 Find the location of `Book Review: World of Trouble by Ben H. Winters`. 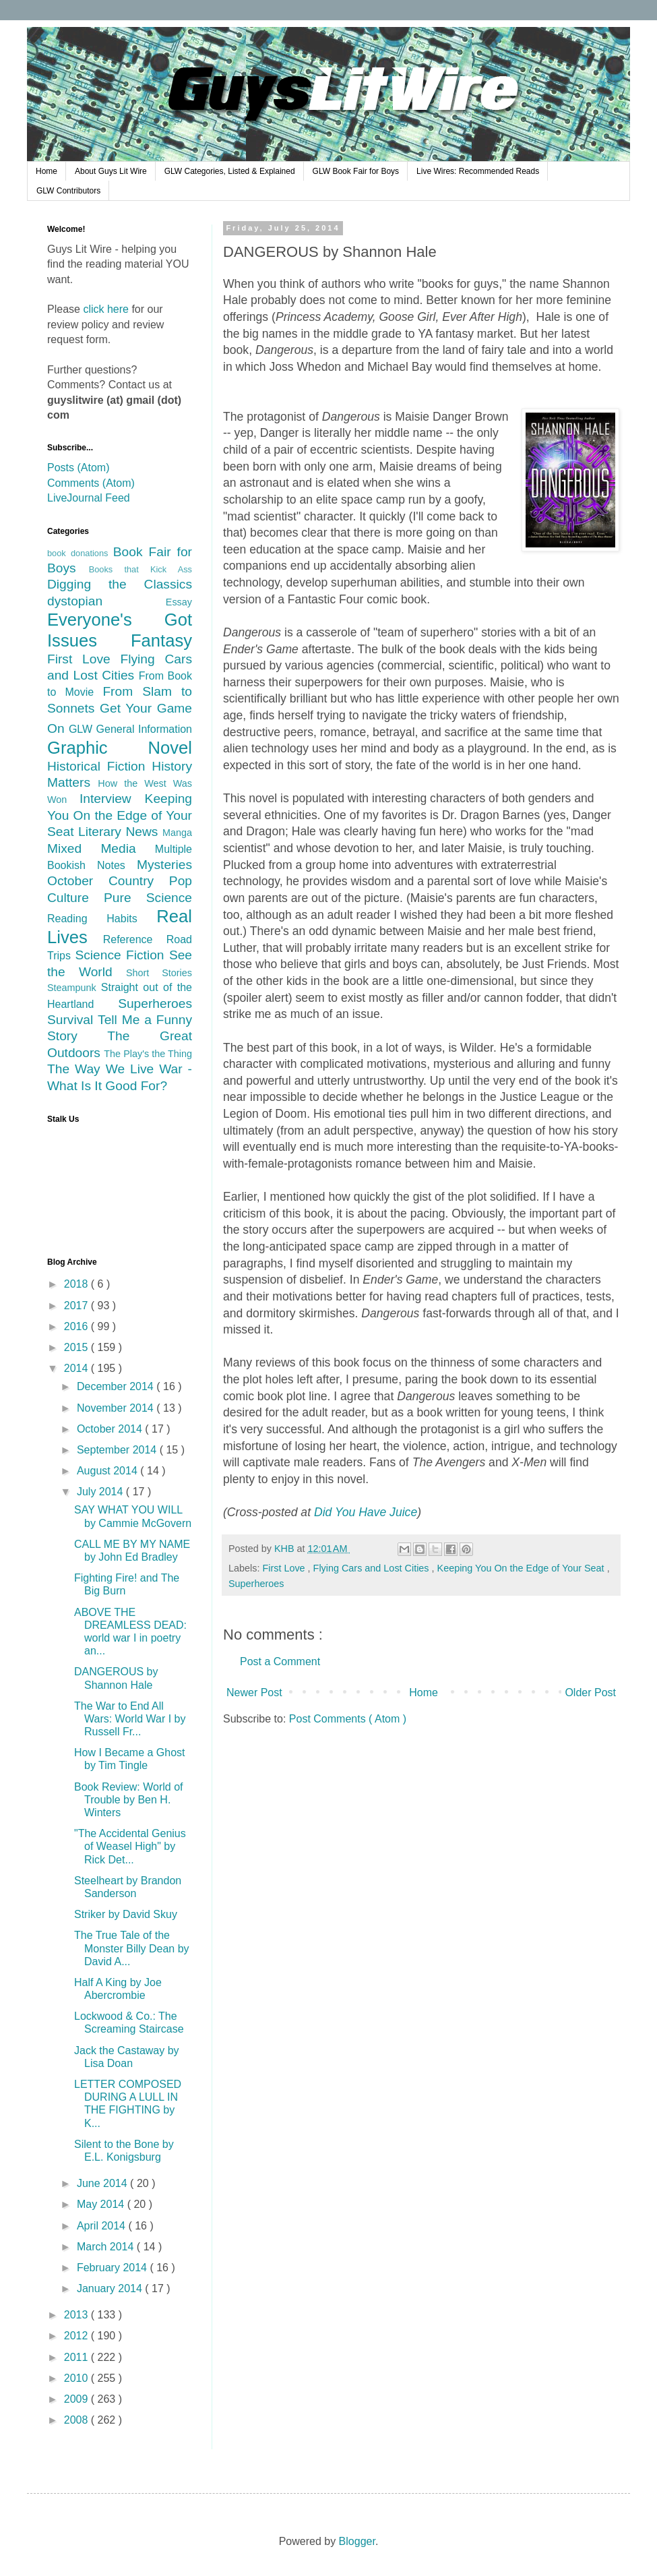

Book Review: World of Trouble by Ben H. Winters is located at coordinates (128, 1799).